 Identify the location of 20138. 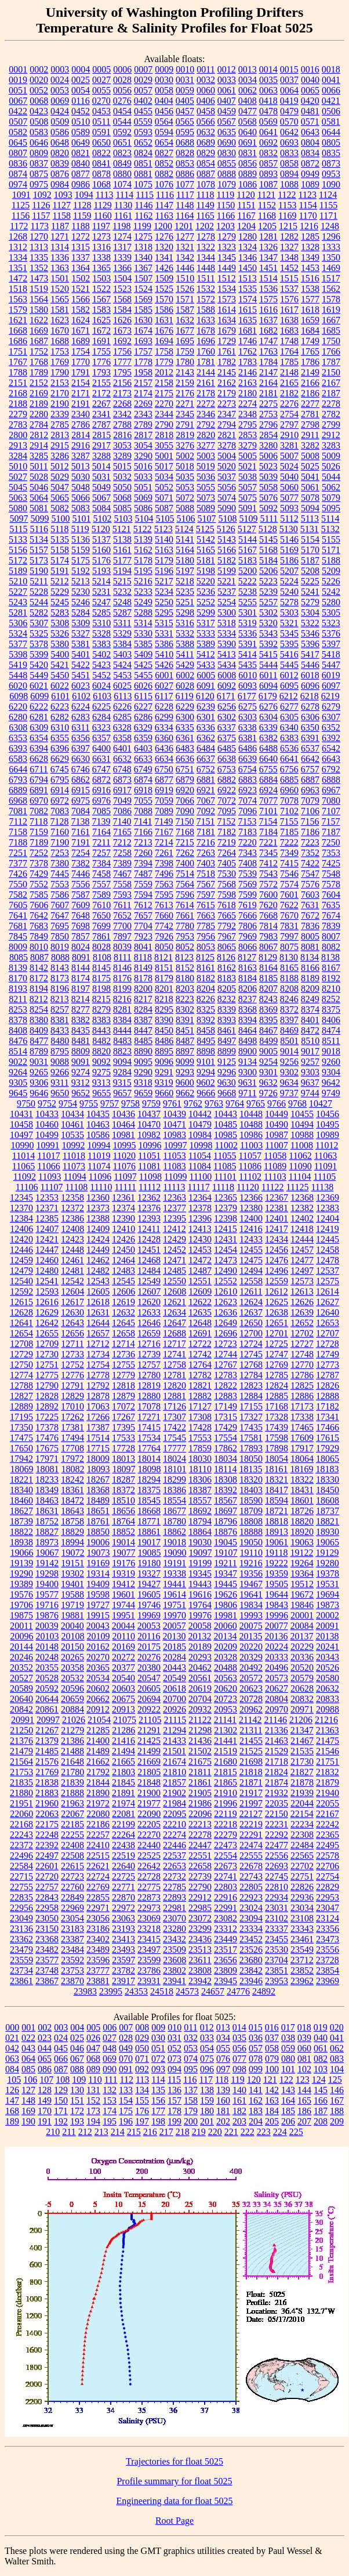
(327, 1636).